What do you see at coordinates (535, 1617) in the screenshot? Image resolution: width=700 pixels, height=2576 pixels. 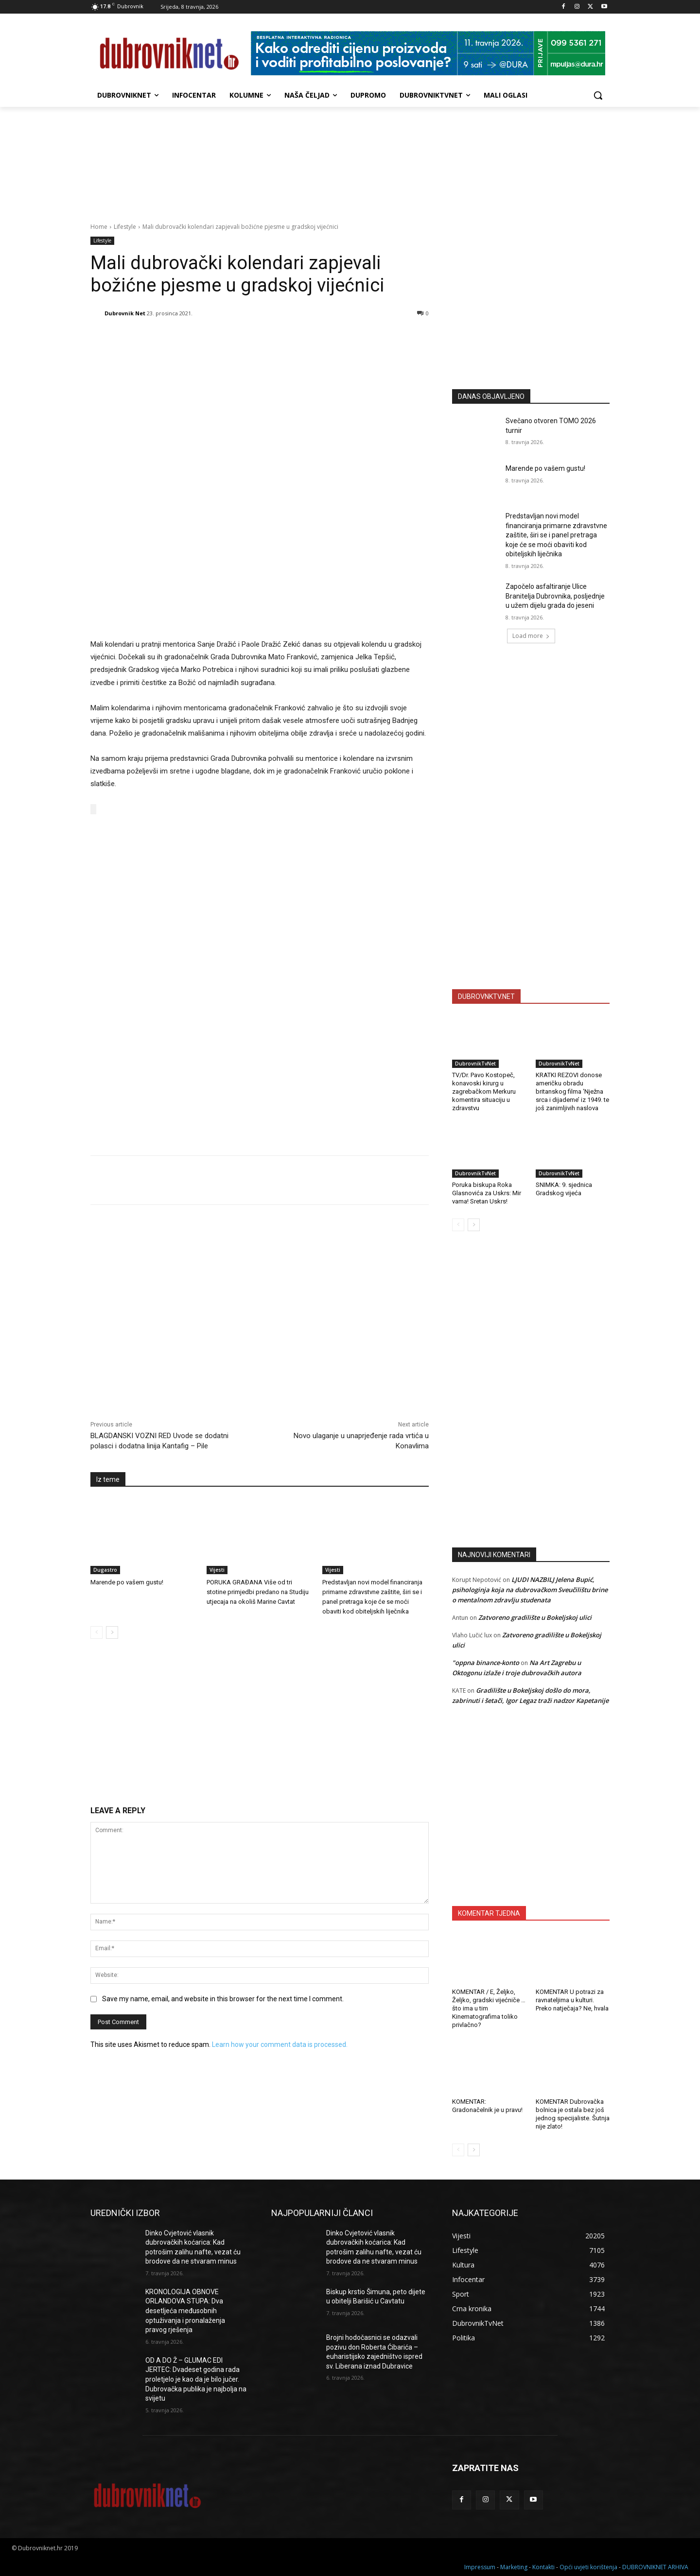 I see `Zatvoreno gradilište u Bokeljskoj ulici` at bounding box center [535, 1617].